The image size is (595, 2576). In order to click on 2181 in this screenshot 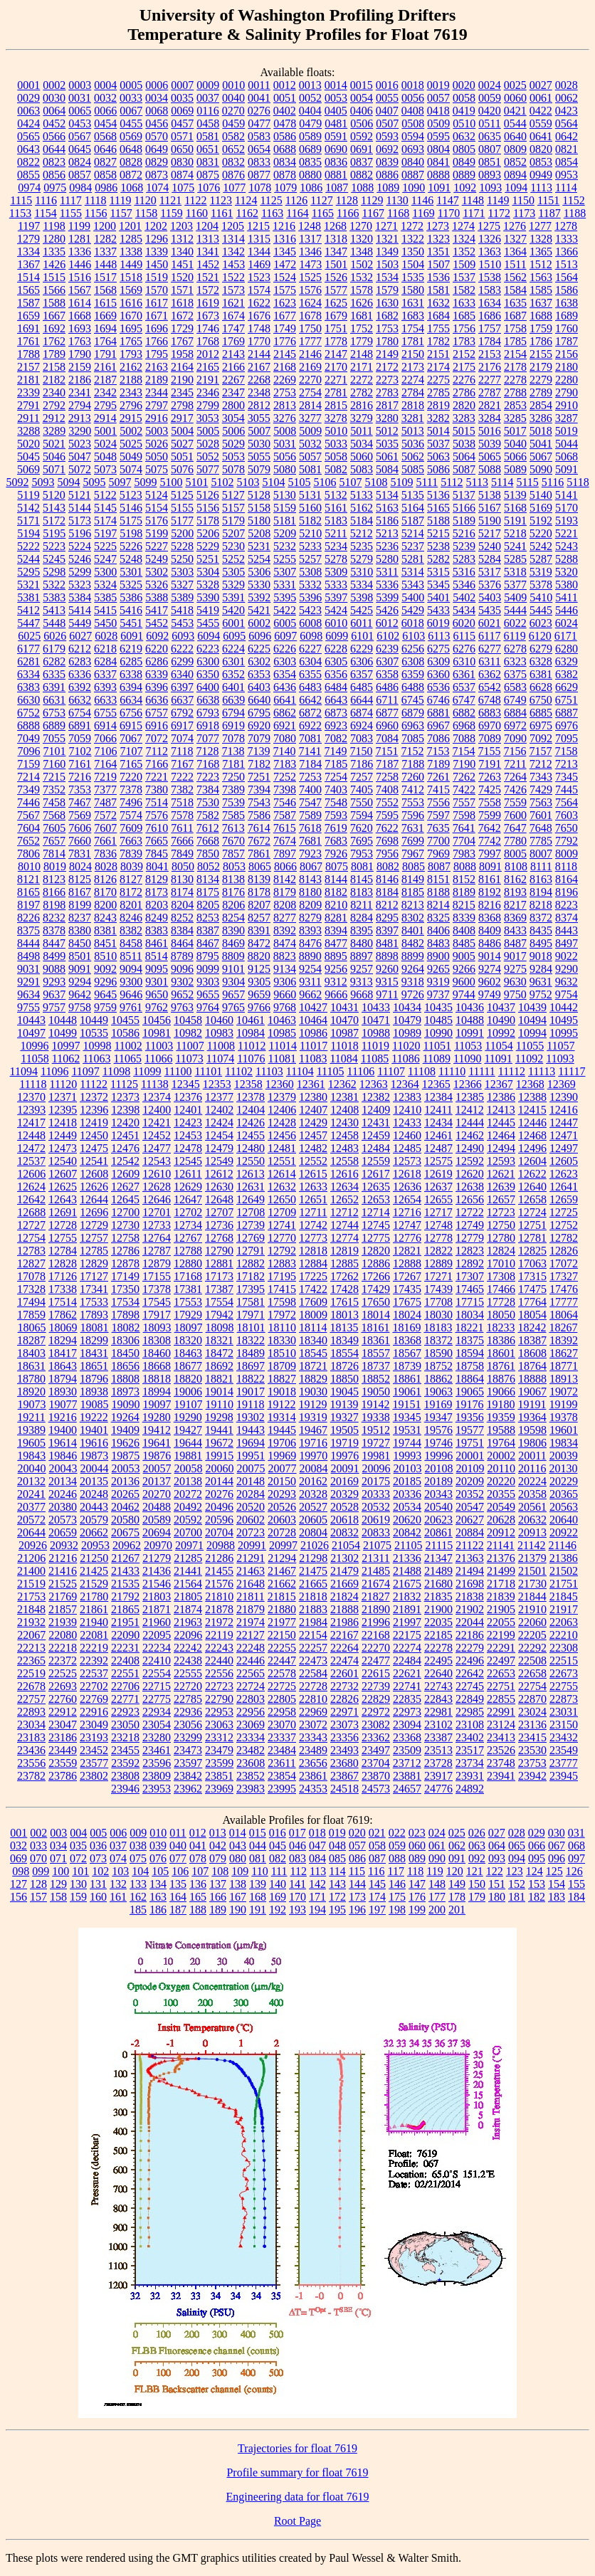, I will do `click(28, 380)`.